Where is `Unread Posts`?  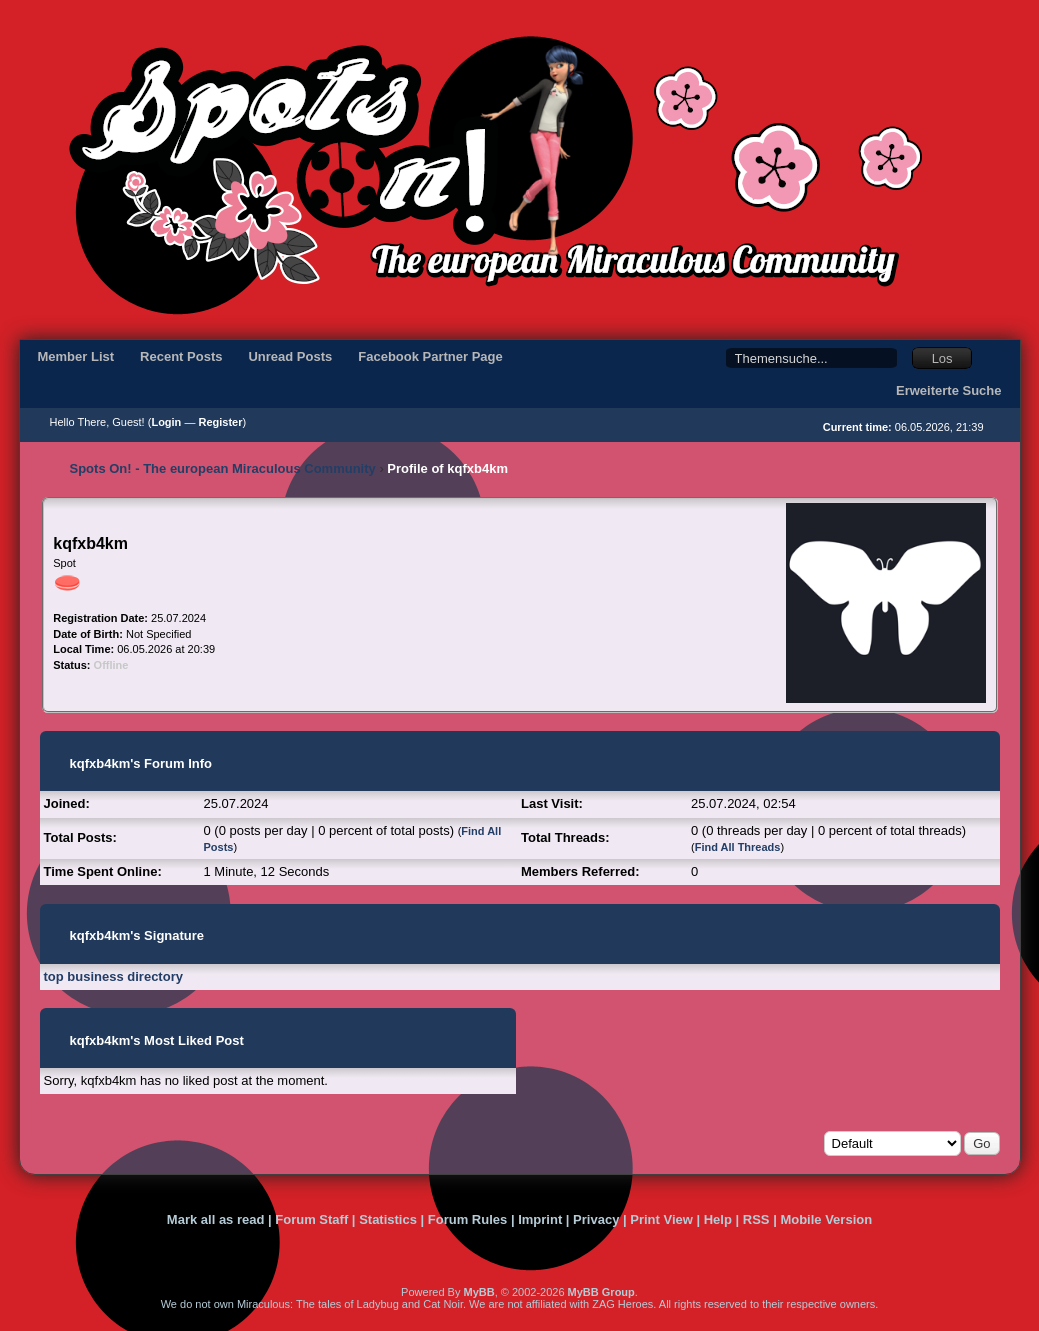 Unread Posts is located at coordinates (290, 356).